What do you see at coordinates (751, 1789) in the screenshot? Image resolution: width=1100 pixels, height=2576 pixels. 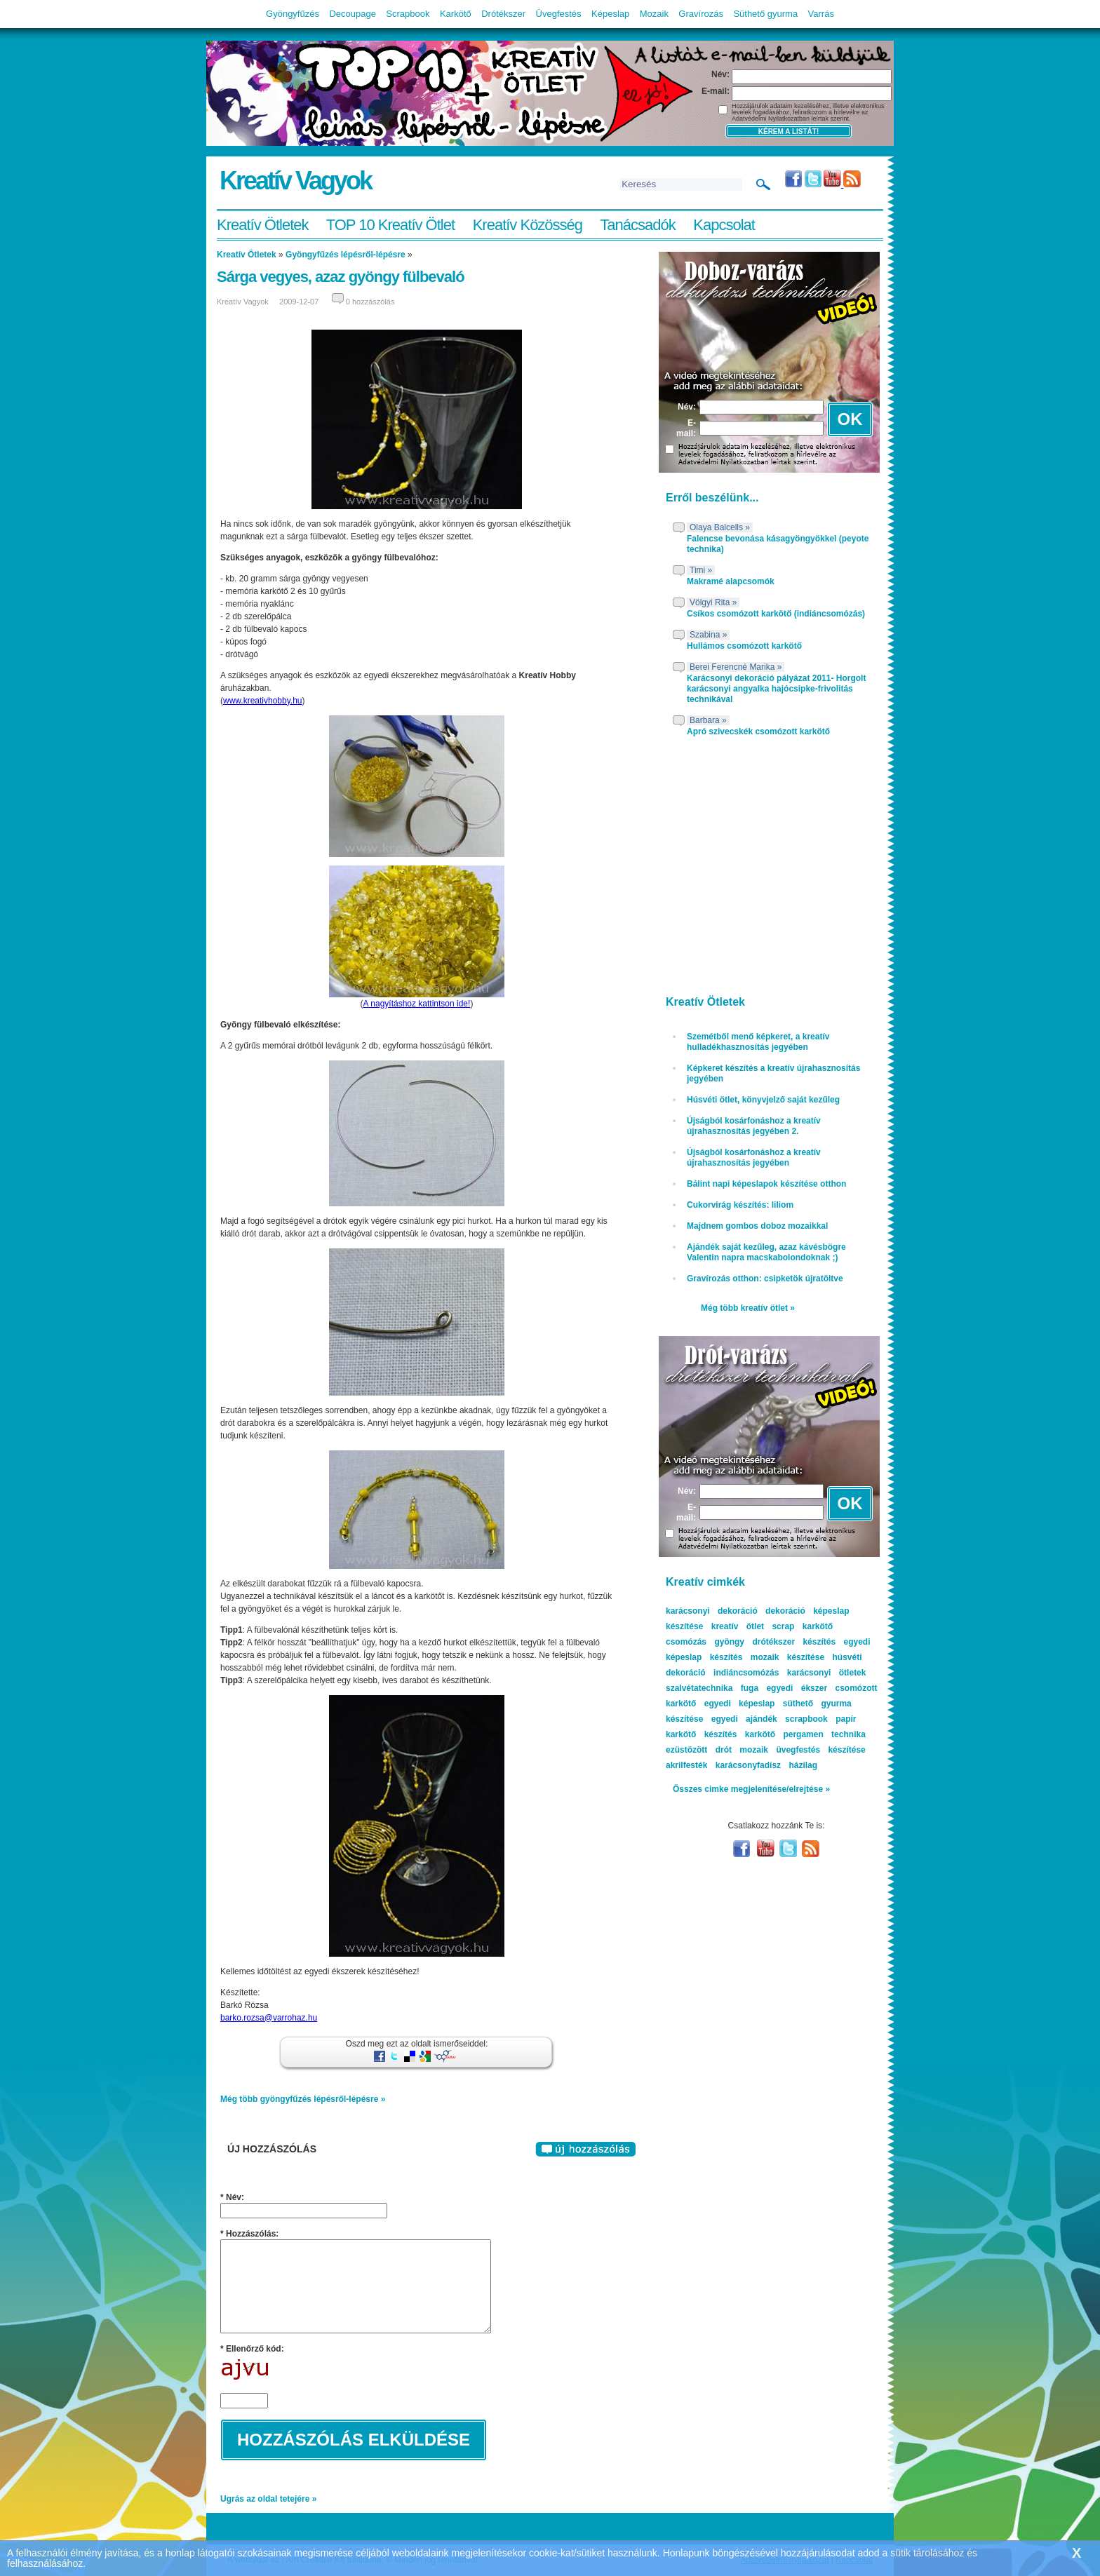 I see `Összes cimke megjelenítése/elrejtése »` at bounding box center [751, 1789].